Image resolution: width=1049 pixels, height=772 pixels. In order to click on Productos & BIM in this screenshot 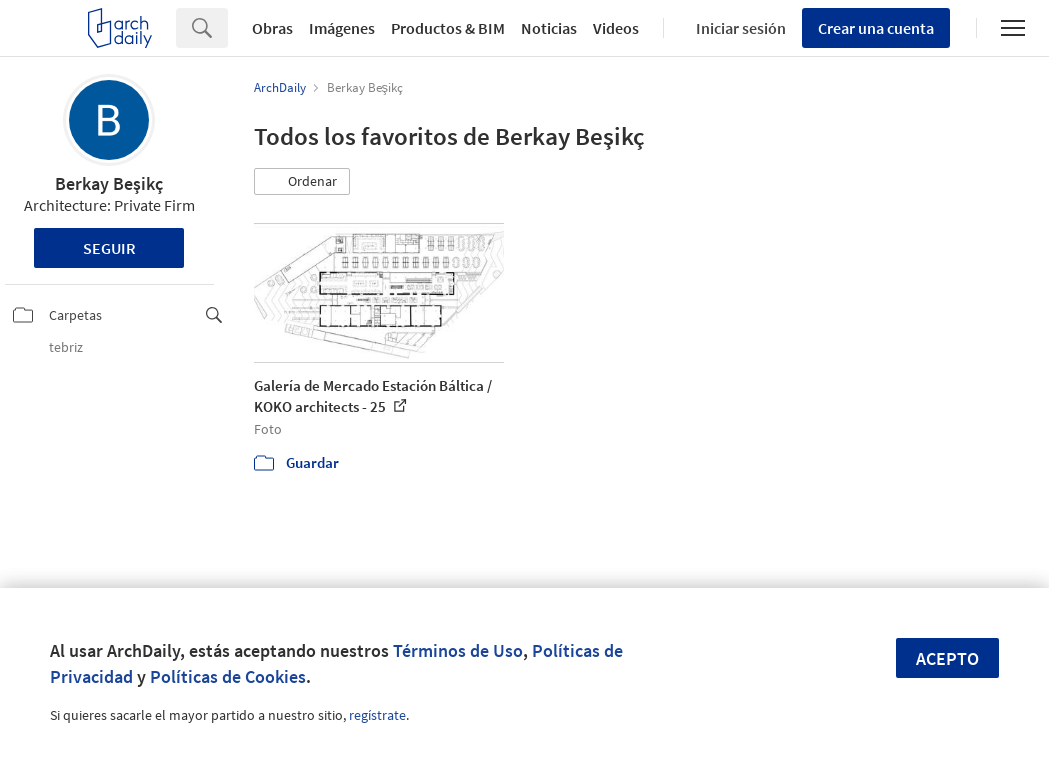, I will do `click(448, 28)`.